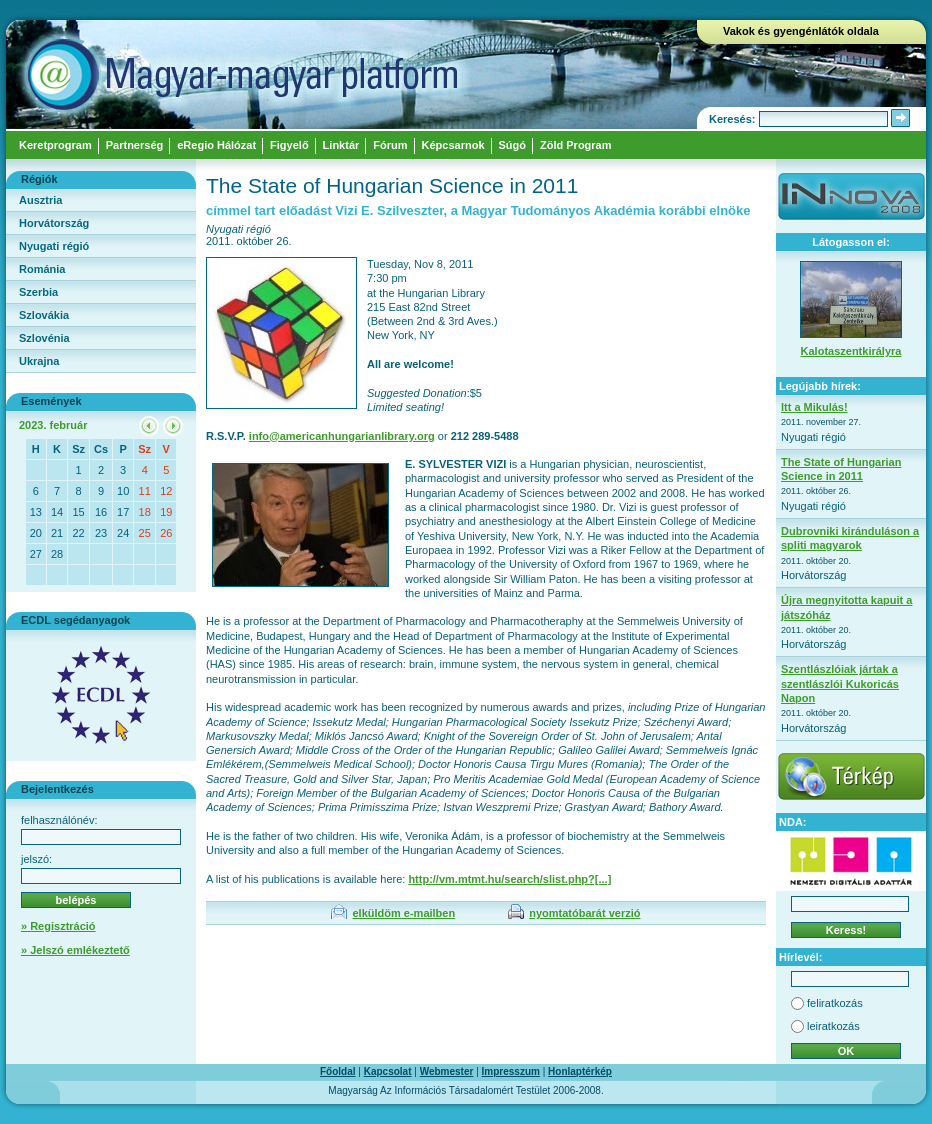  What do you see at coordinates (814, 407) in the screenshot?
I see `Itt a Mikulás!` at bounding box center [814, 407].